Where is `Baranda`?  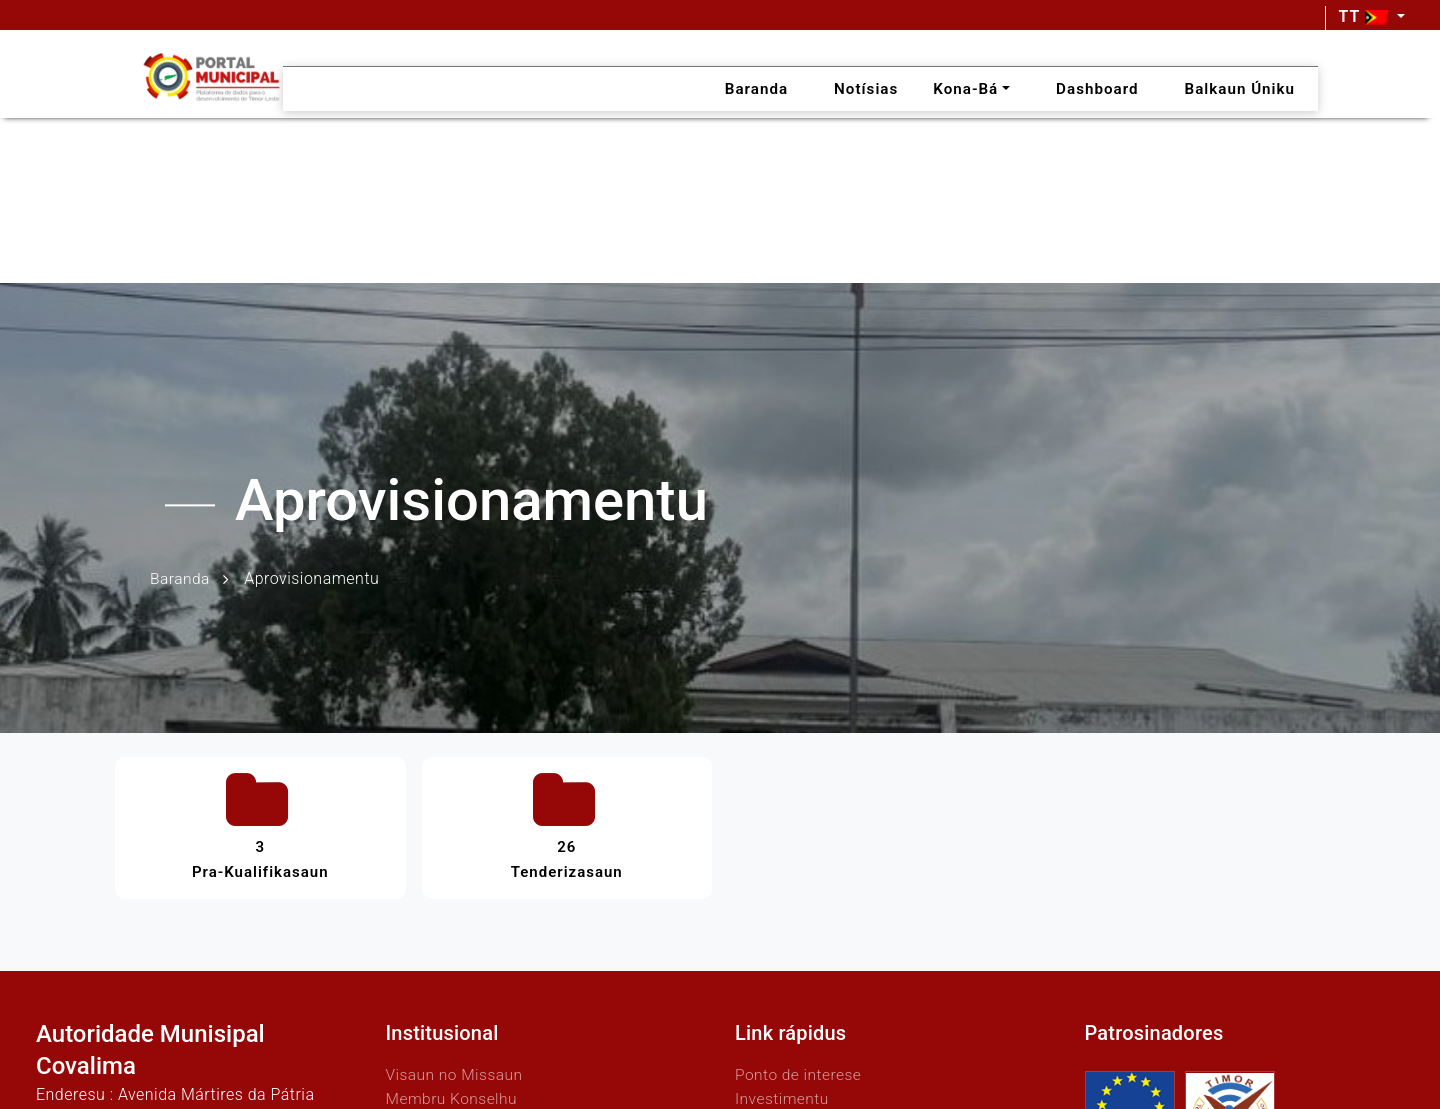 Baranda is located at coordinates (181, 578).